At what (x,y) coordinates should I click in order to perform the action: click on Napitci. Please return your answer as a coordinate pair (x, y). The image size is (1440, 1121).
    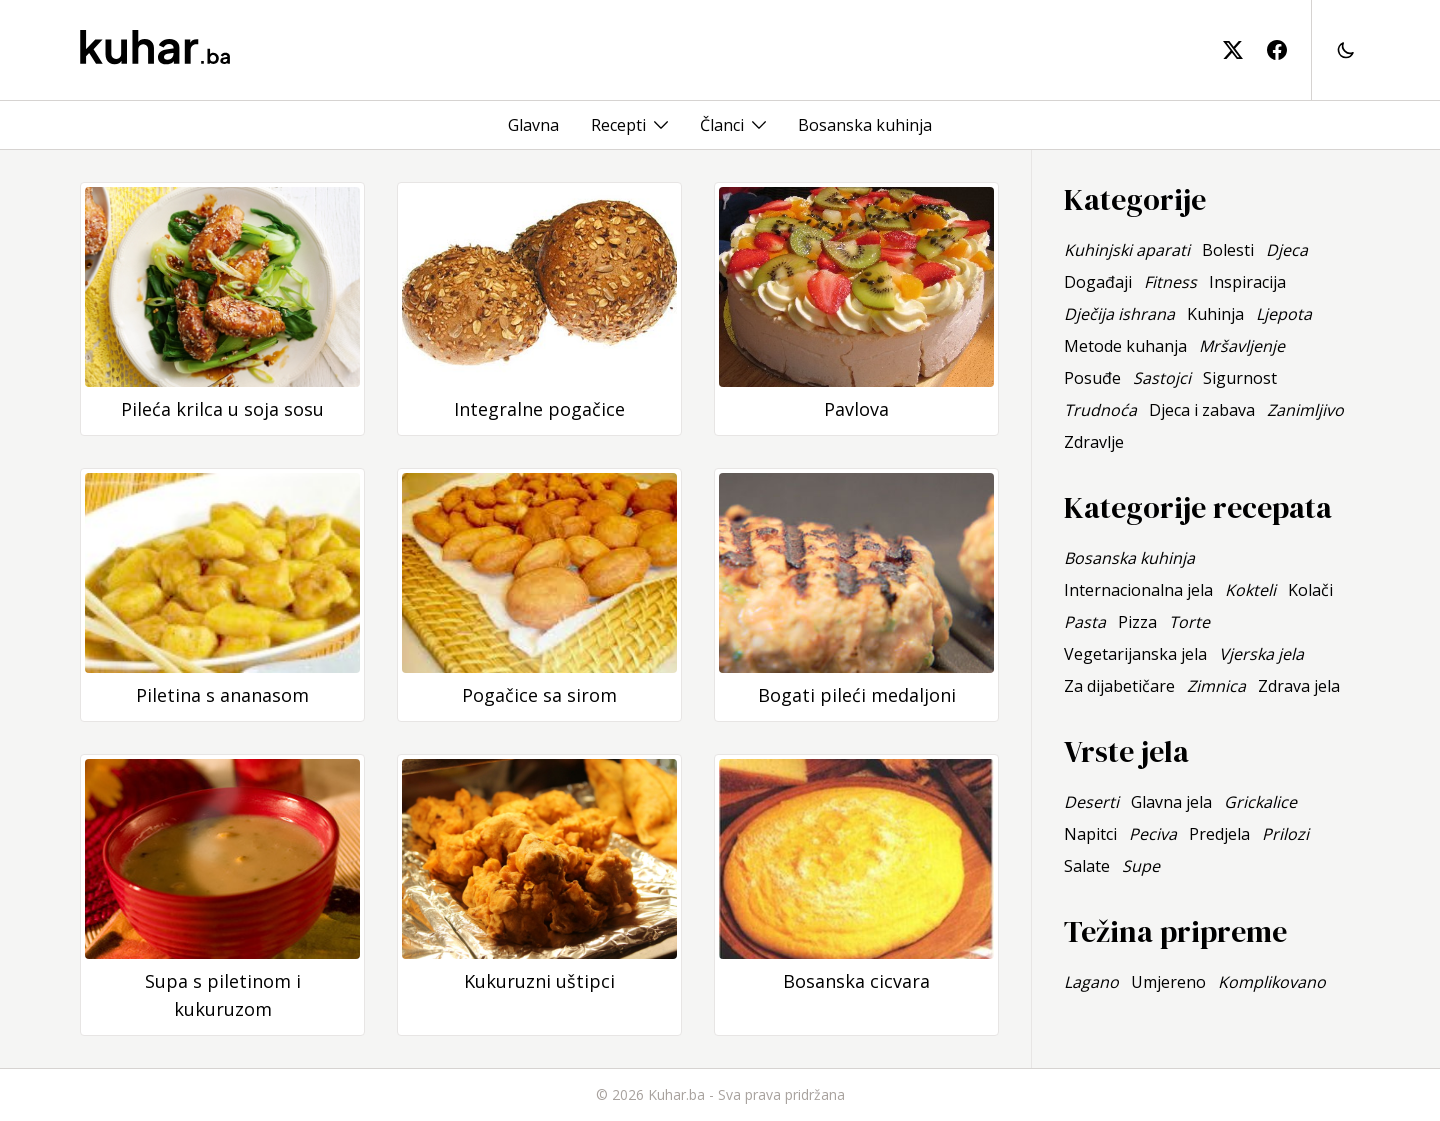
    Looking at the image, I should click on (1090, 834).